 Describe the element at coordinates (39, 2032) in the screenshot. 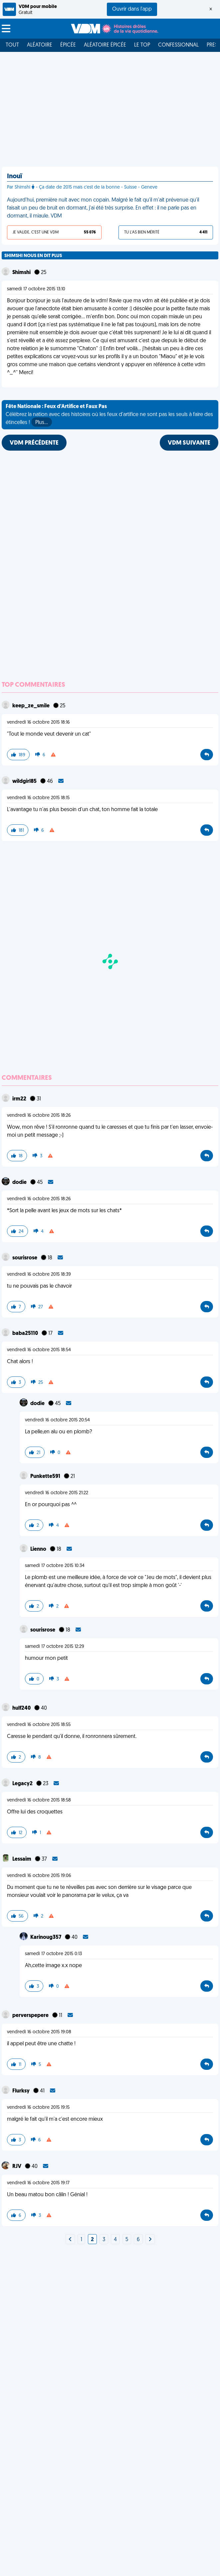

I see `vendredi 16 octobre 2015 19:08` at that location.